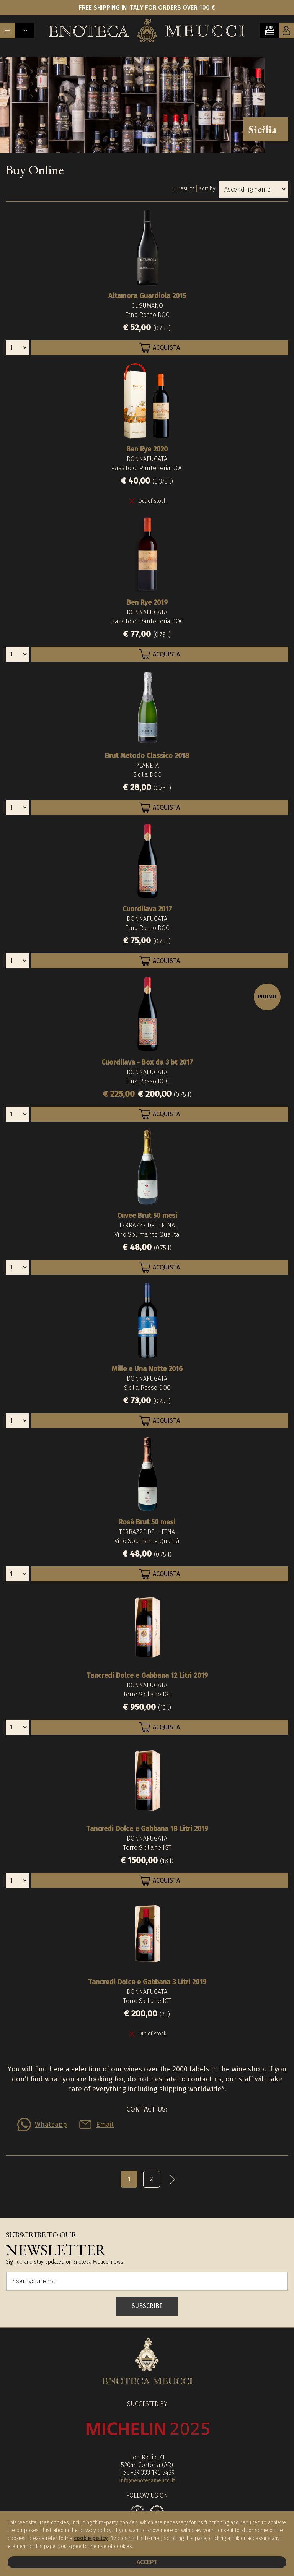 Image resolution: width=294 pixels, height=2576 pixels. What do you see at coordinates (147, 296) in the screenshot?
I see `Altamora Guardiola 2015` at bounding box center [147, 296].